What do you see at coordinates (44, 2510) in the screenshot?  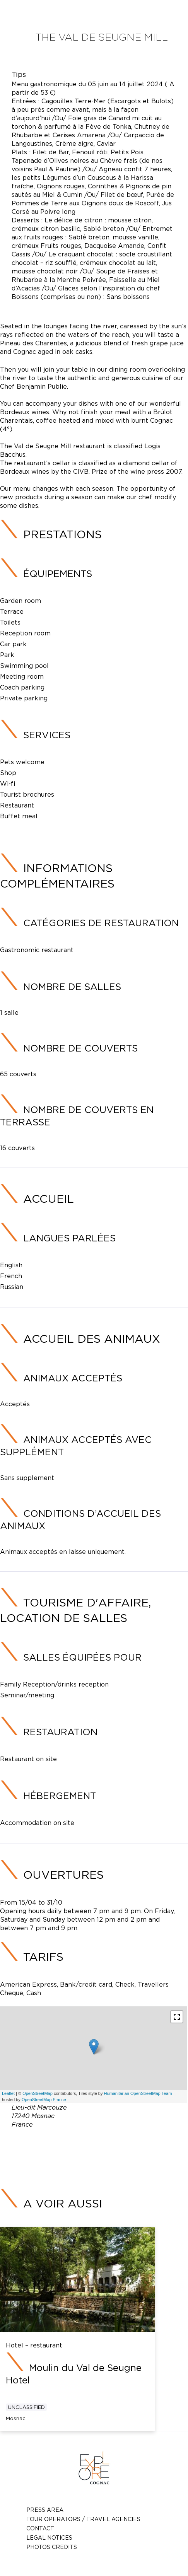 I see `Press Area` at bounding box center [44, 2510].